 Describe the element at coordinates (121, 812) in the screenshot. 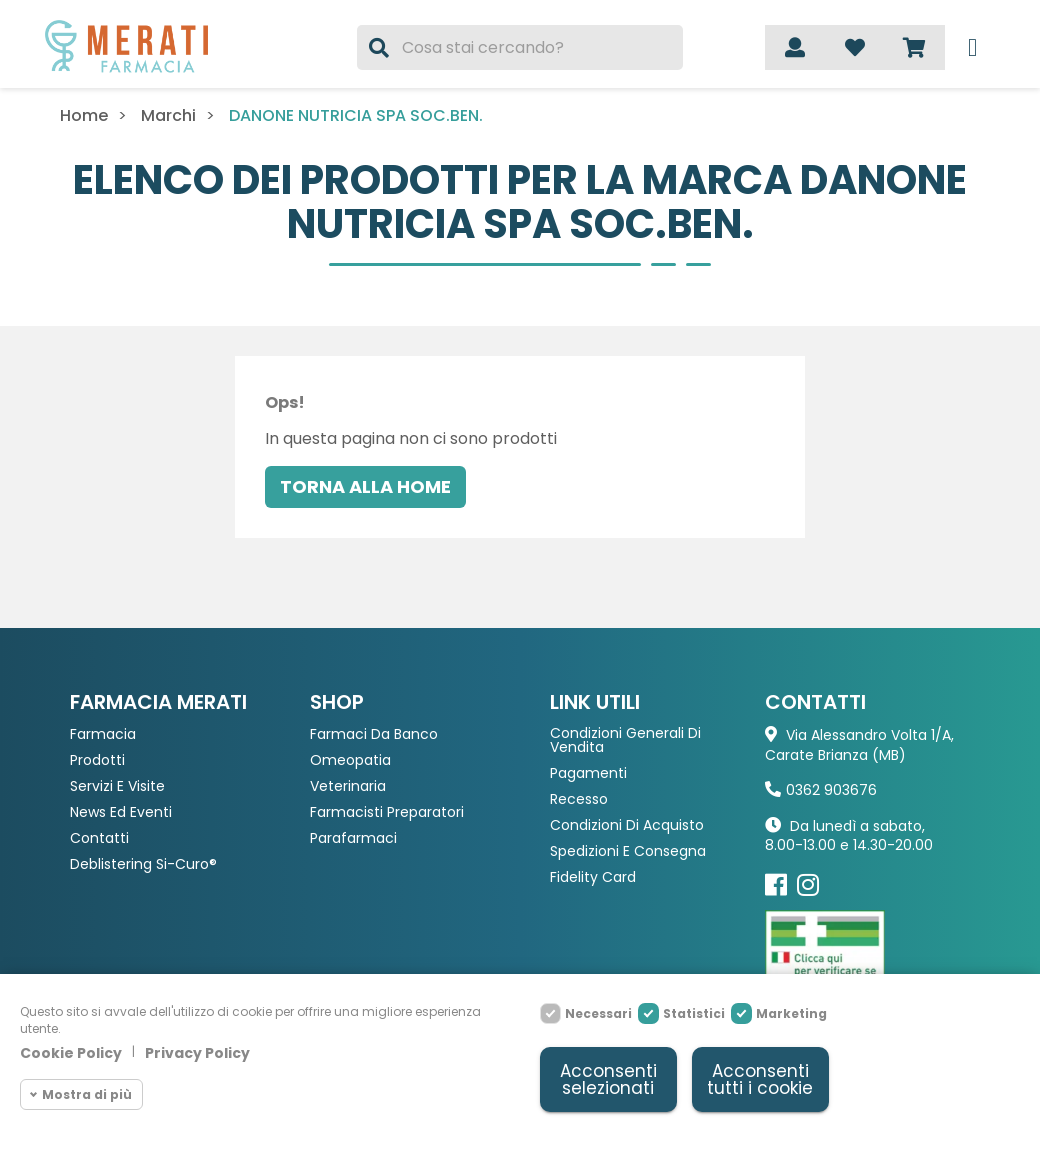

I see `News ed eventi` at that location.